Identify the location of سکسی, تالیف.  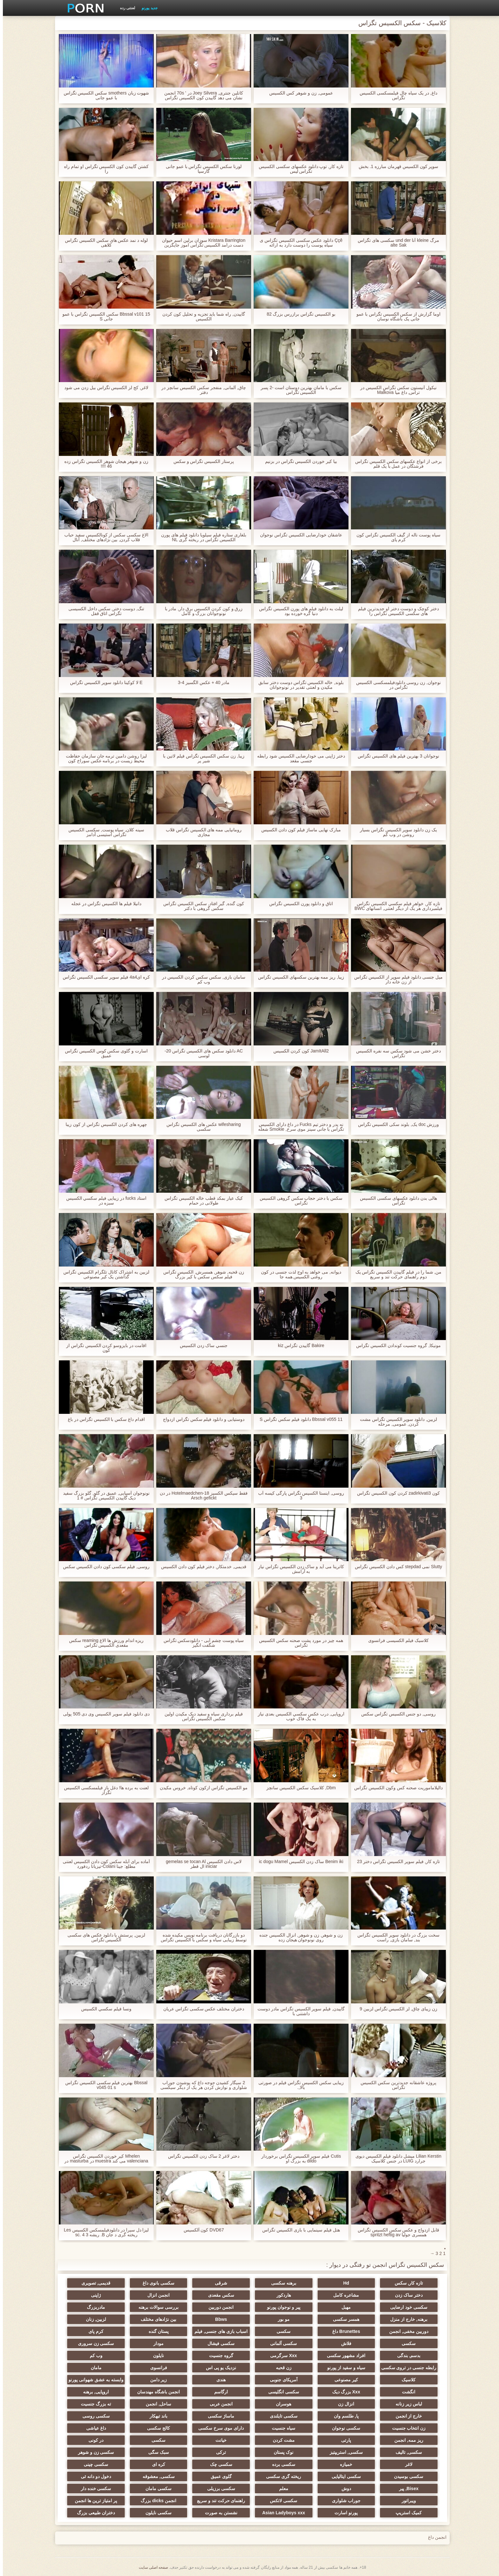
(405, 2452).